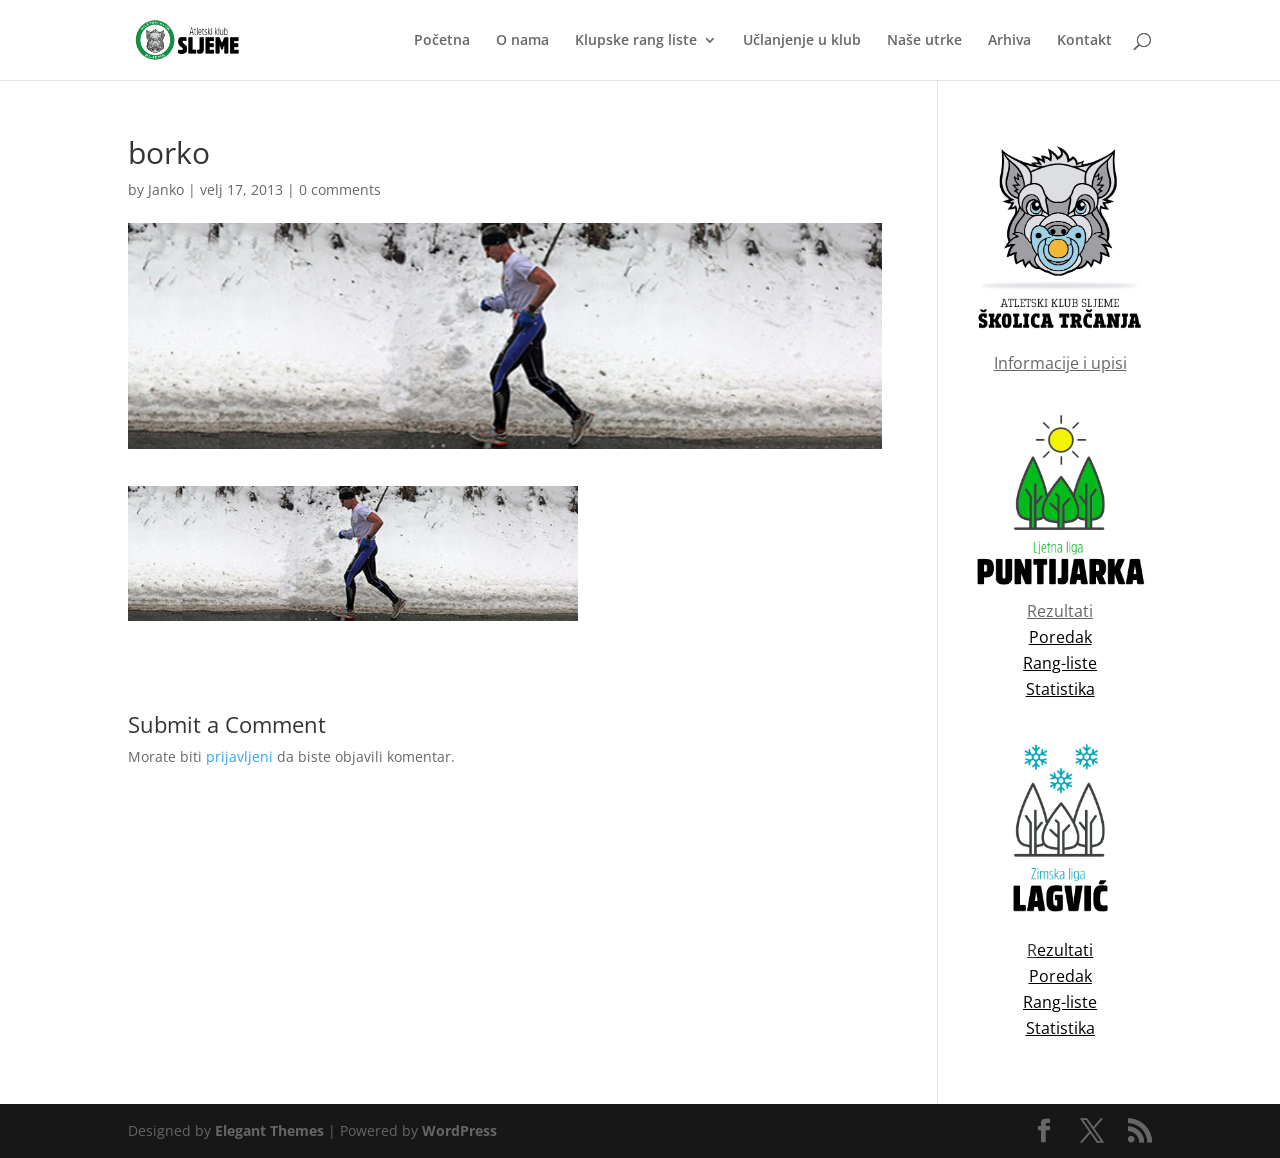 This screenshot has height=1158, width=1280. Describe the element at coordinates (1060, 976) in the screenshot. I see `Poredak` at that location.